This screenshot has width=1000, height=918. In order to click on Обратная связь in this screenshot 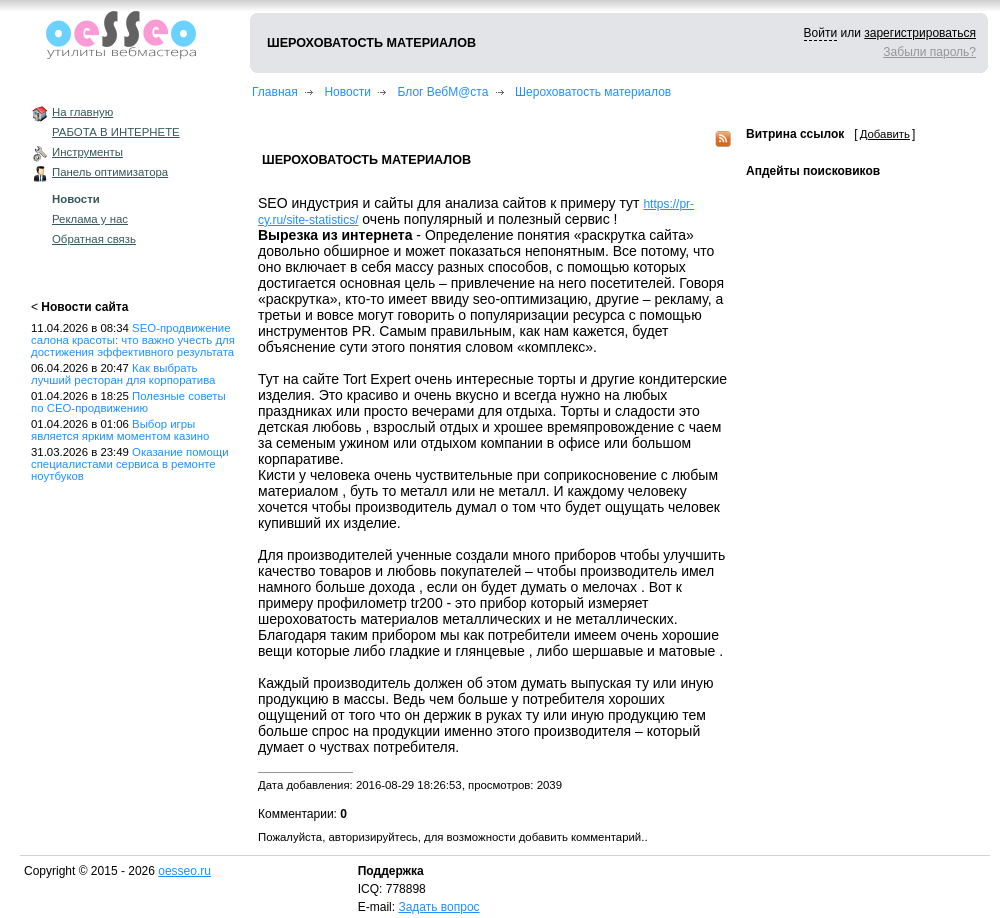, I will do `click(94, 239)`.